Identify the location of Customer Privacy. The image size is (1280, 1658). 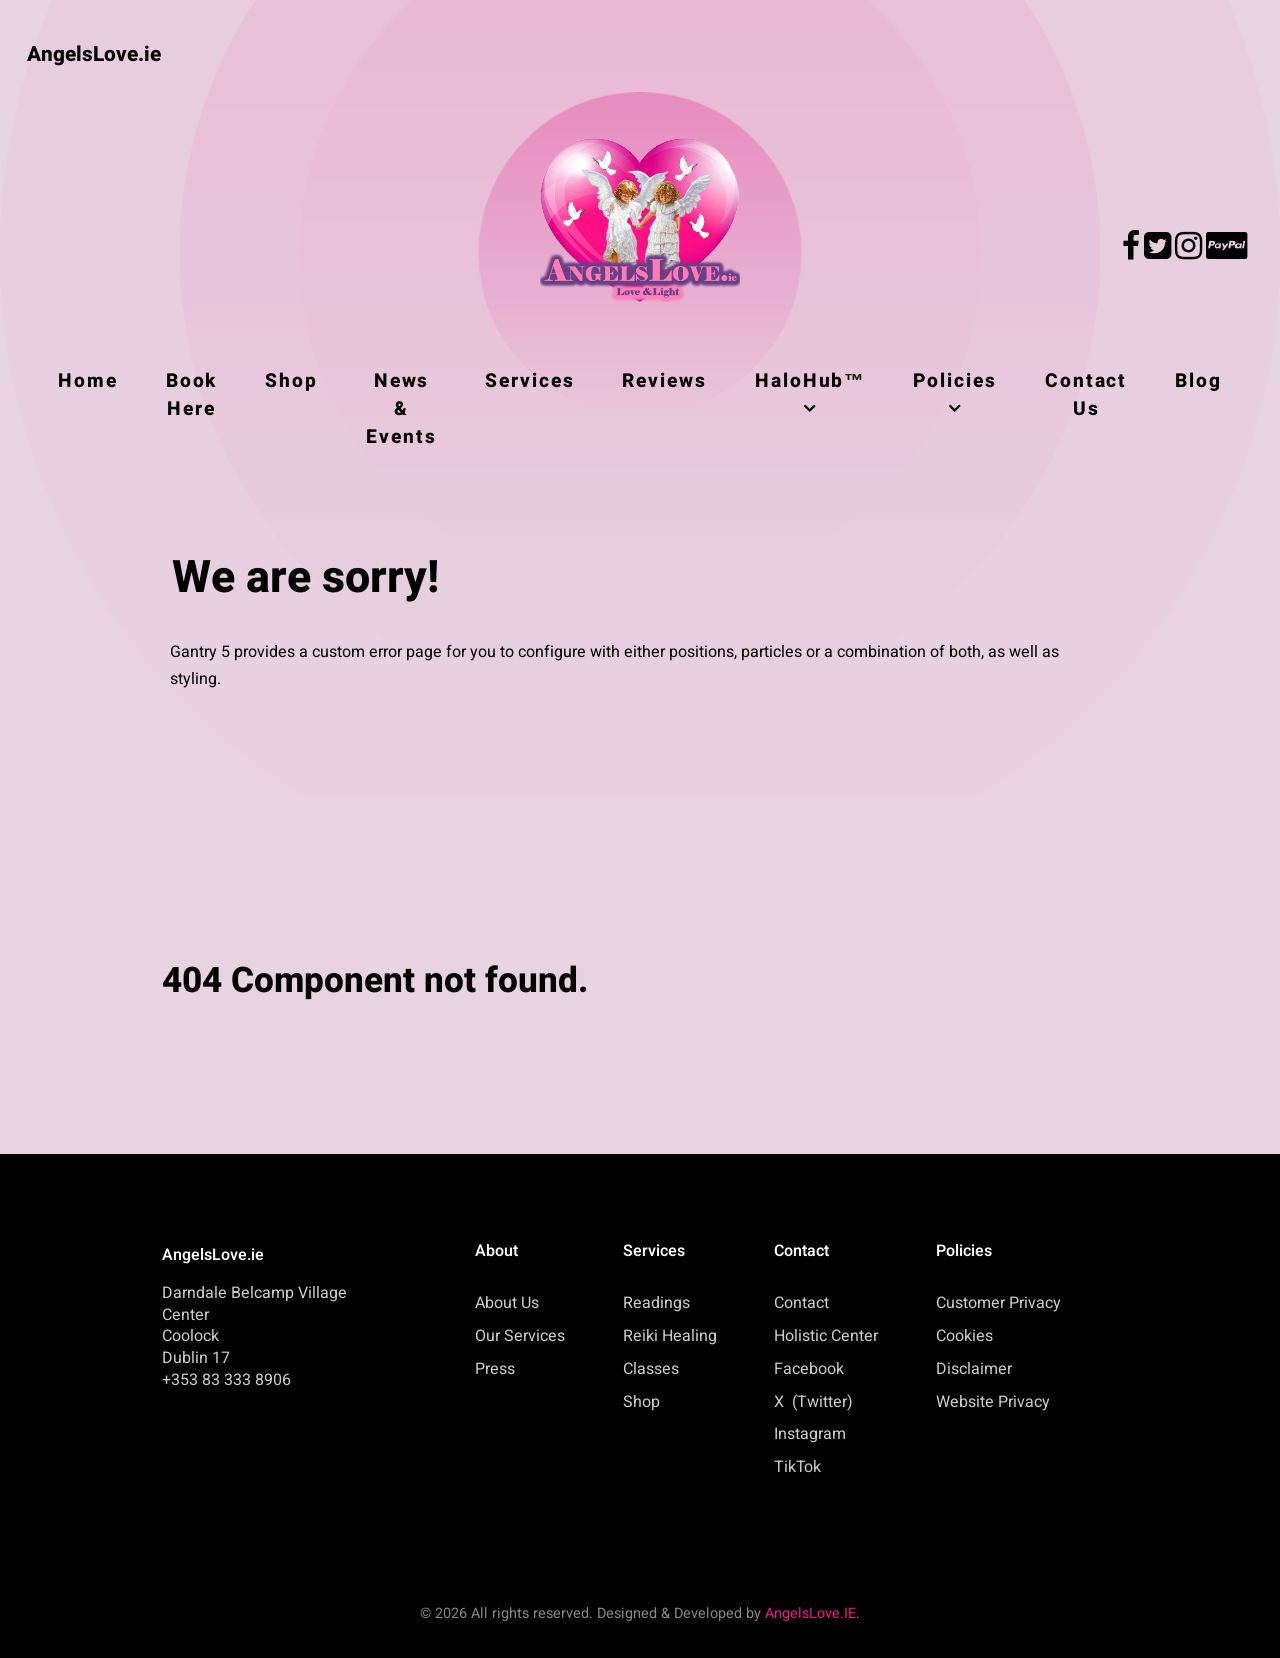
(998, 1303).